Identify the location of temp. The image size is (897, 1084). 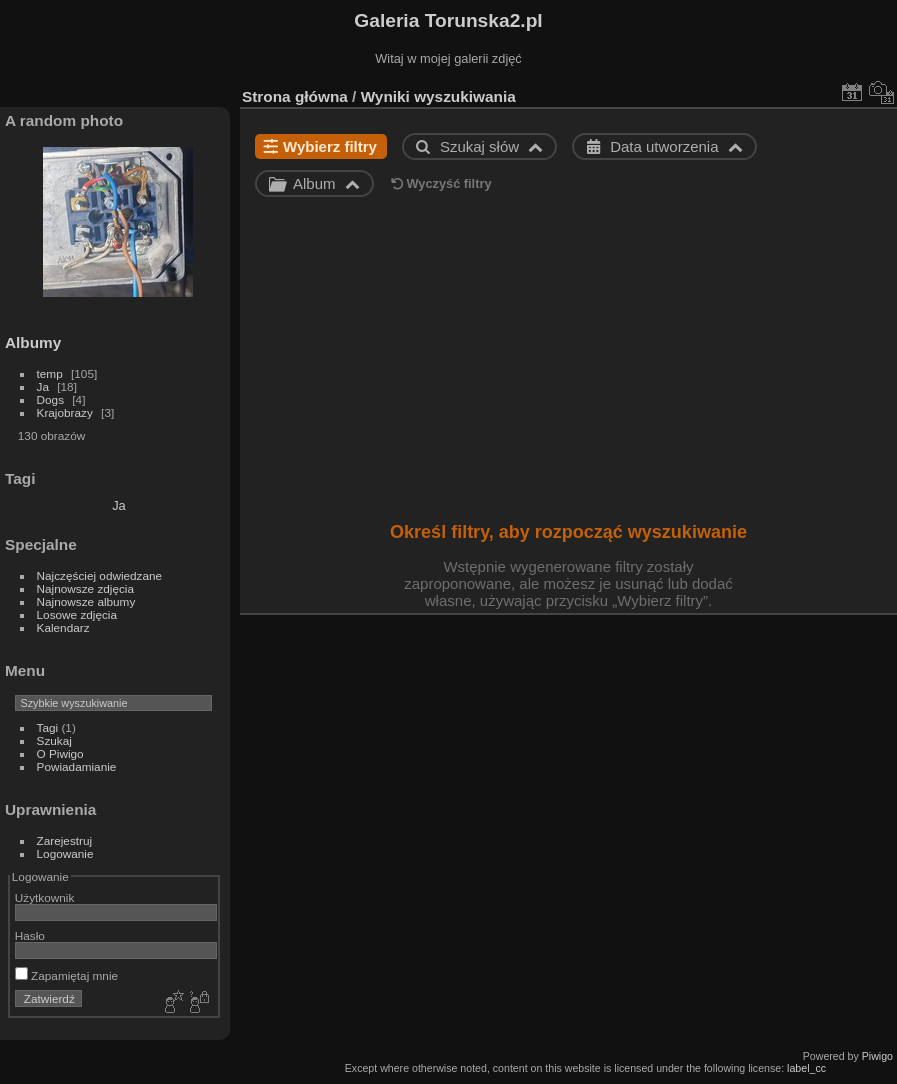
(50, 373).